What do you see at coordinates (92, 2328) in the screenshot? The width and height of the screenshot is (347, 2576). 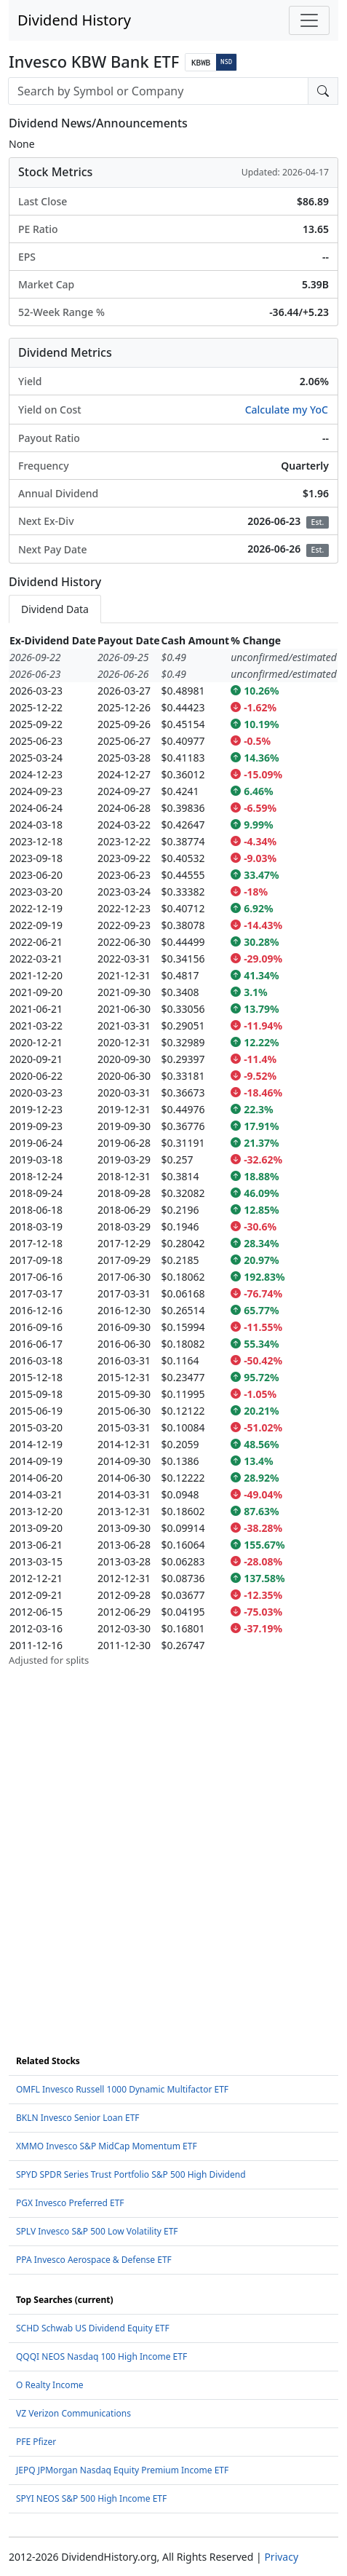 I see `SCHD Schwab US Dividend Equity ETF` at bounding box center [92, 2328].